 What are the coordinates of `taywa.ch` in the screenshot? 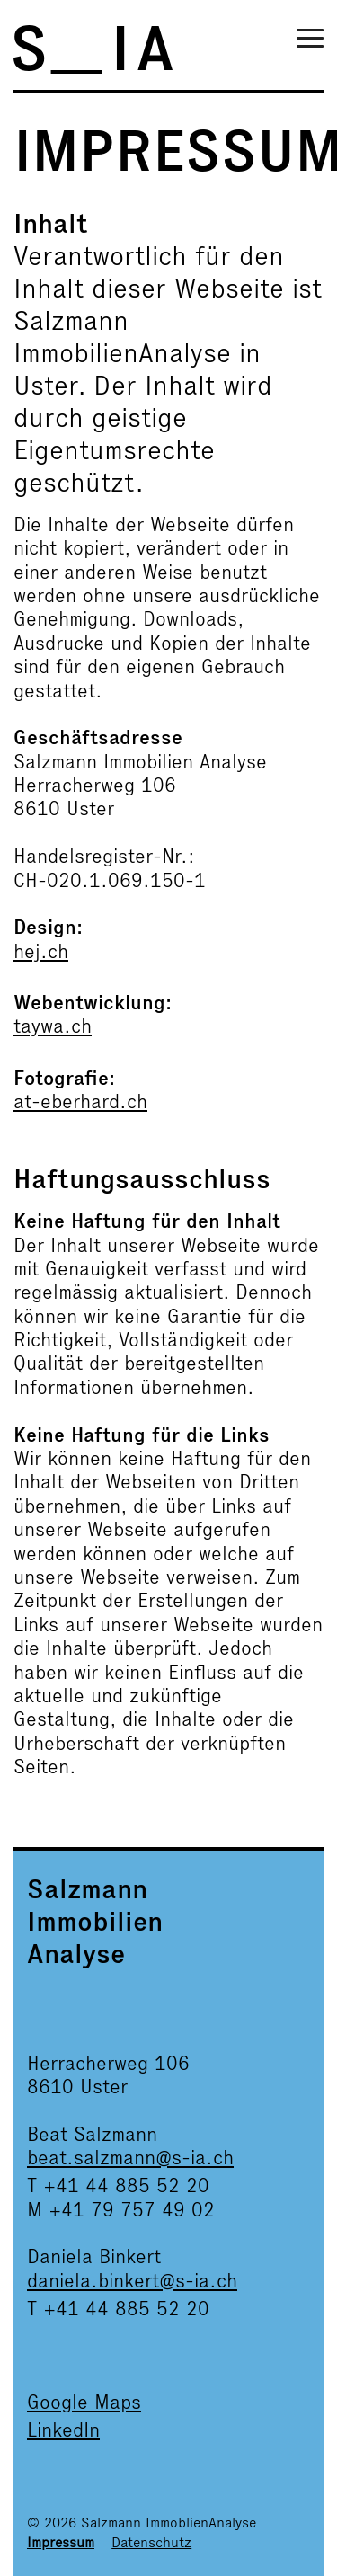 It's located at (52, 1026).